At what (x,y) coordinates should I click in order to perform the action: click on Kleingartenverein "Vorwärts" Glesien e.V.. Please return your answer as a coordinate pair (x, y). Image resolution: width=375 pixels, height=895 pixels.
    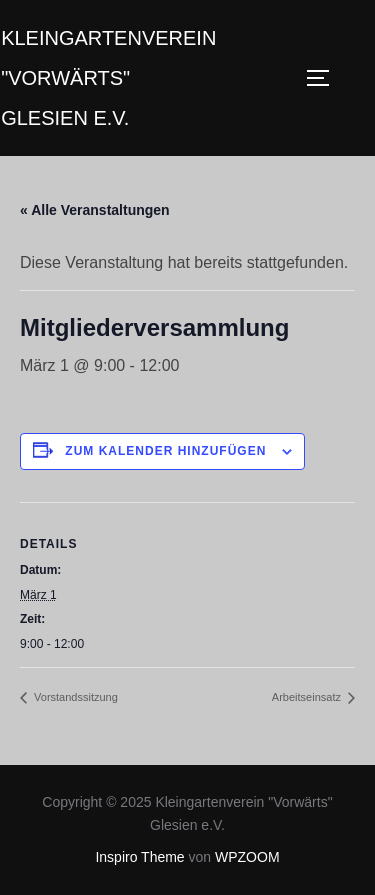
    Looking at the image, I should click on (108, 78).